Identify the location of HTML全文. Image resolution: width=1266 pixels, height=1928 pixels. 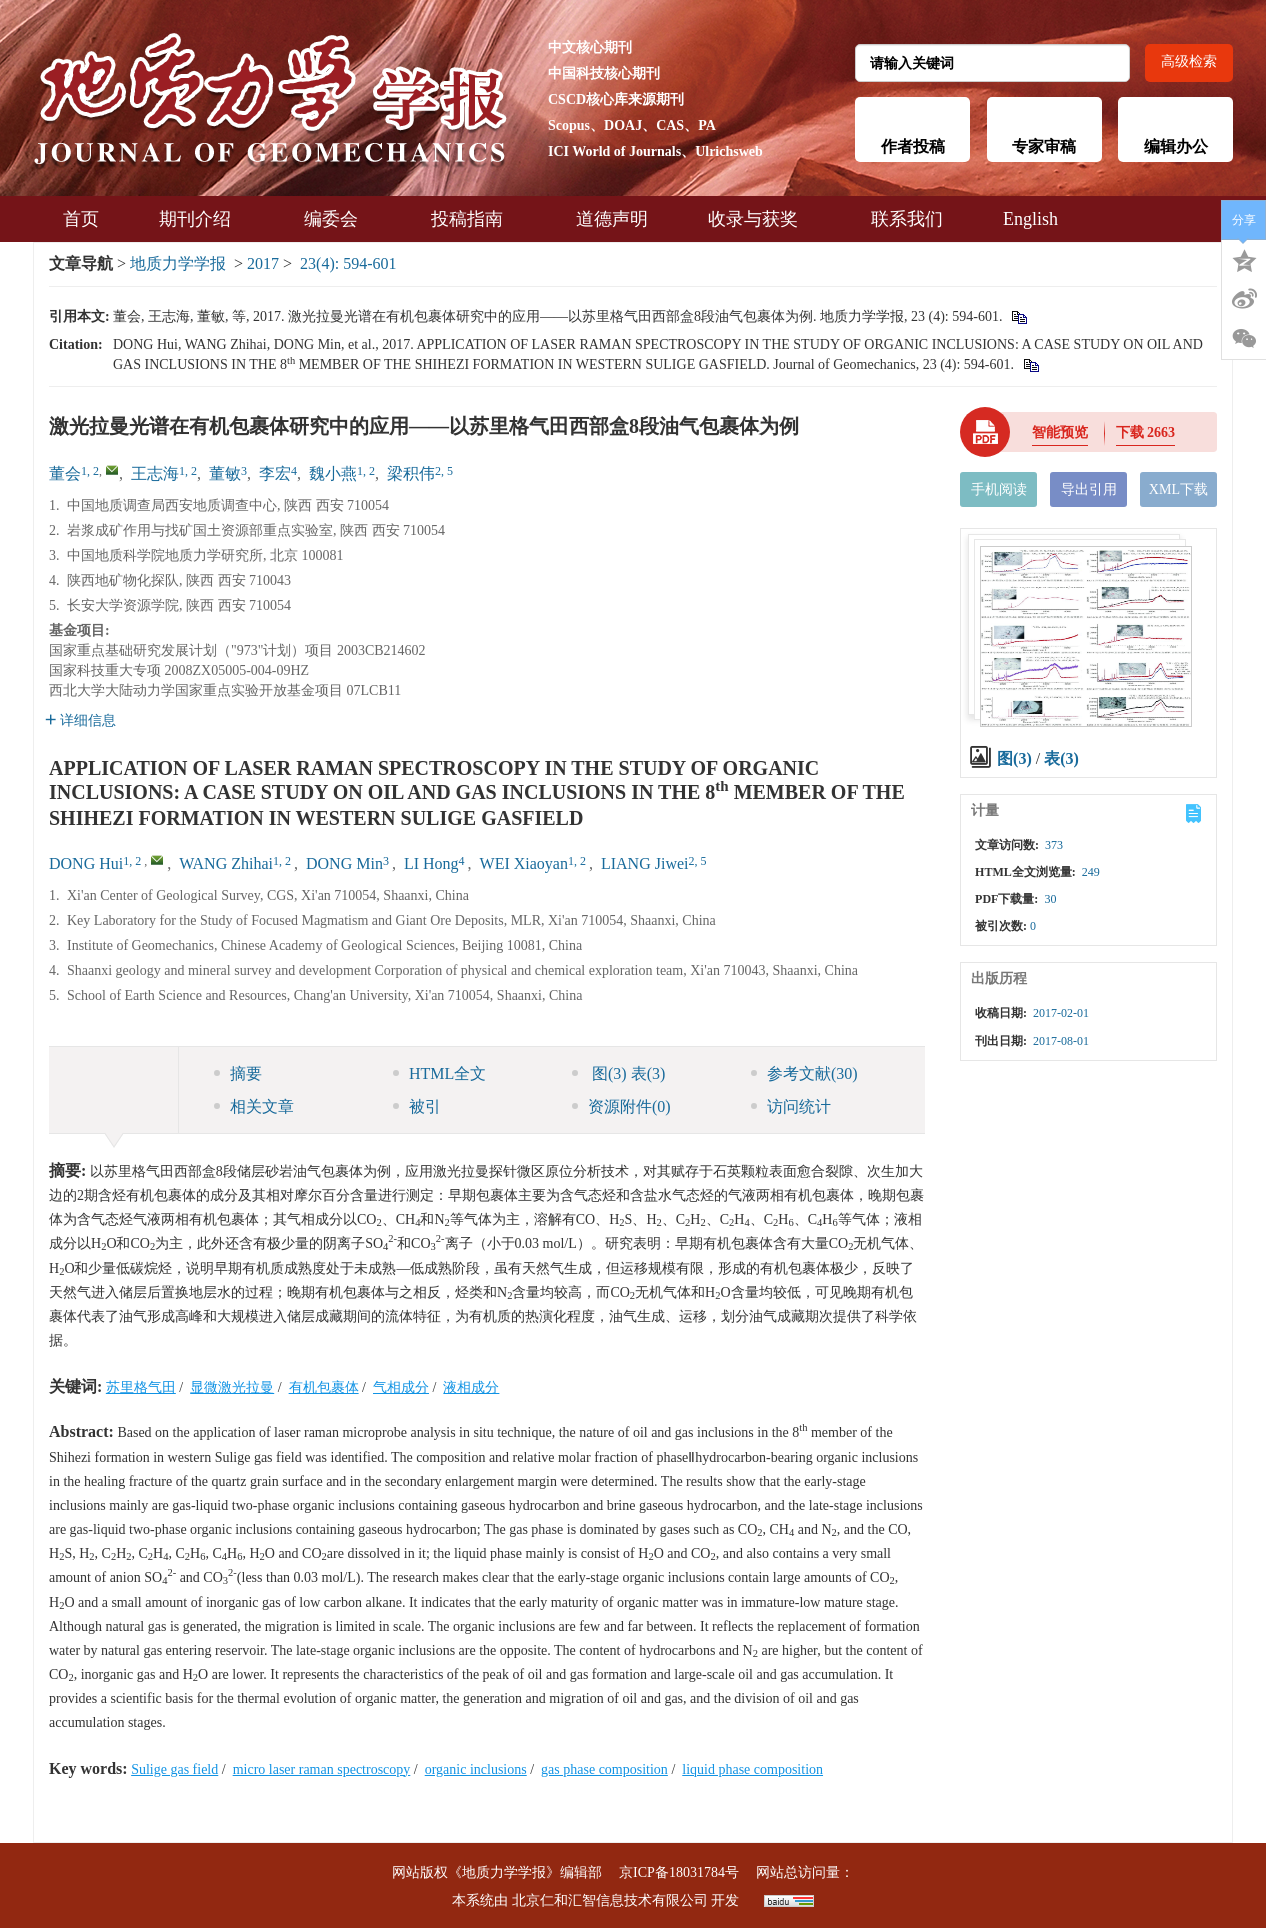
(439, 1073).